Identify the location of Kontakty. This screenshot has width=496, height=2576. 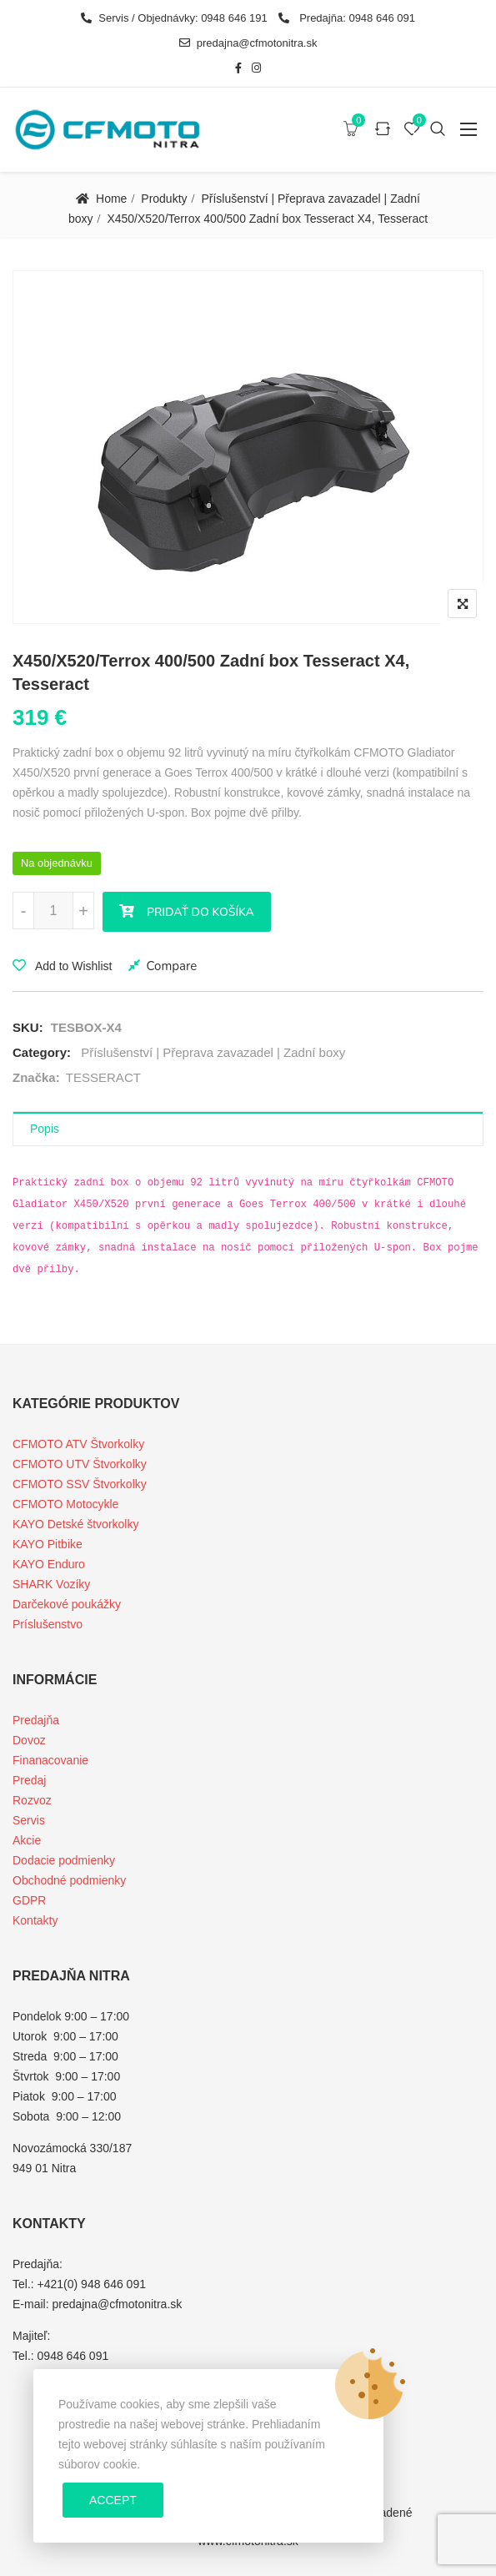
(35, 1920).